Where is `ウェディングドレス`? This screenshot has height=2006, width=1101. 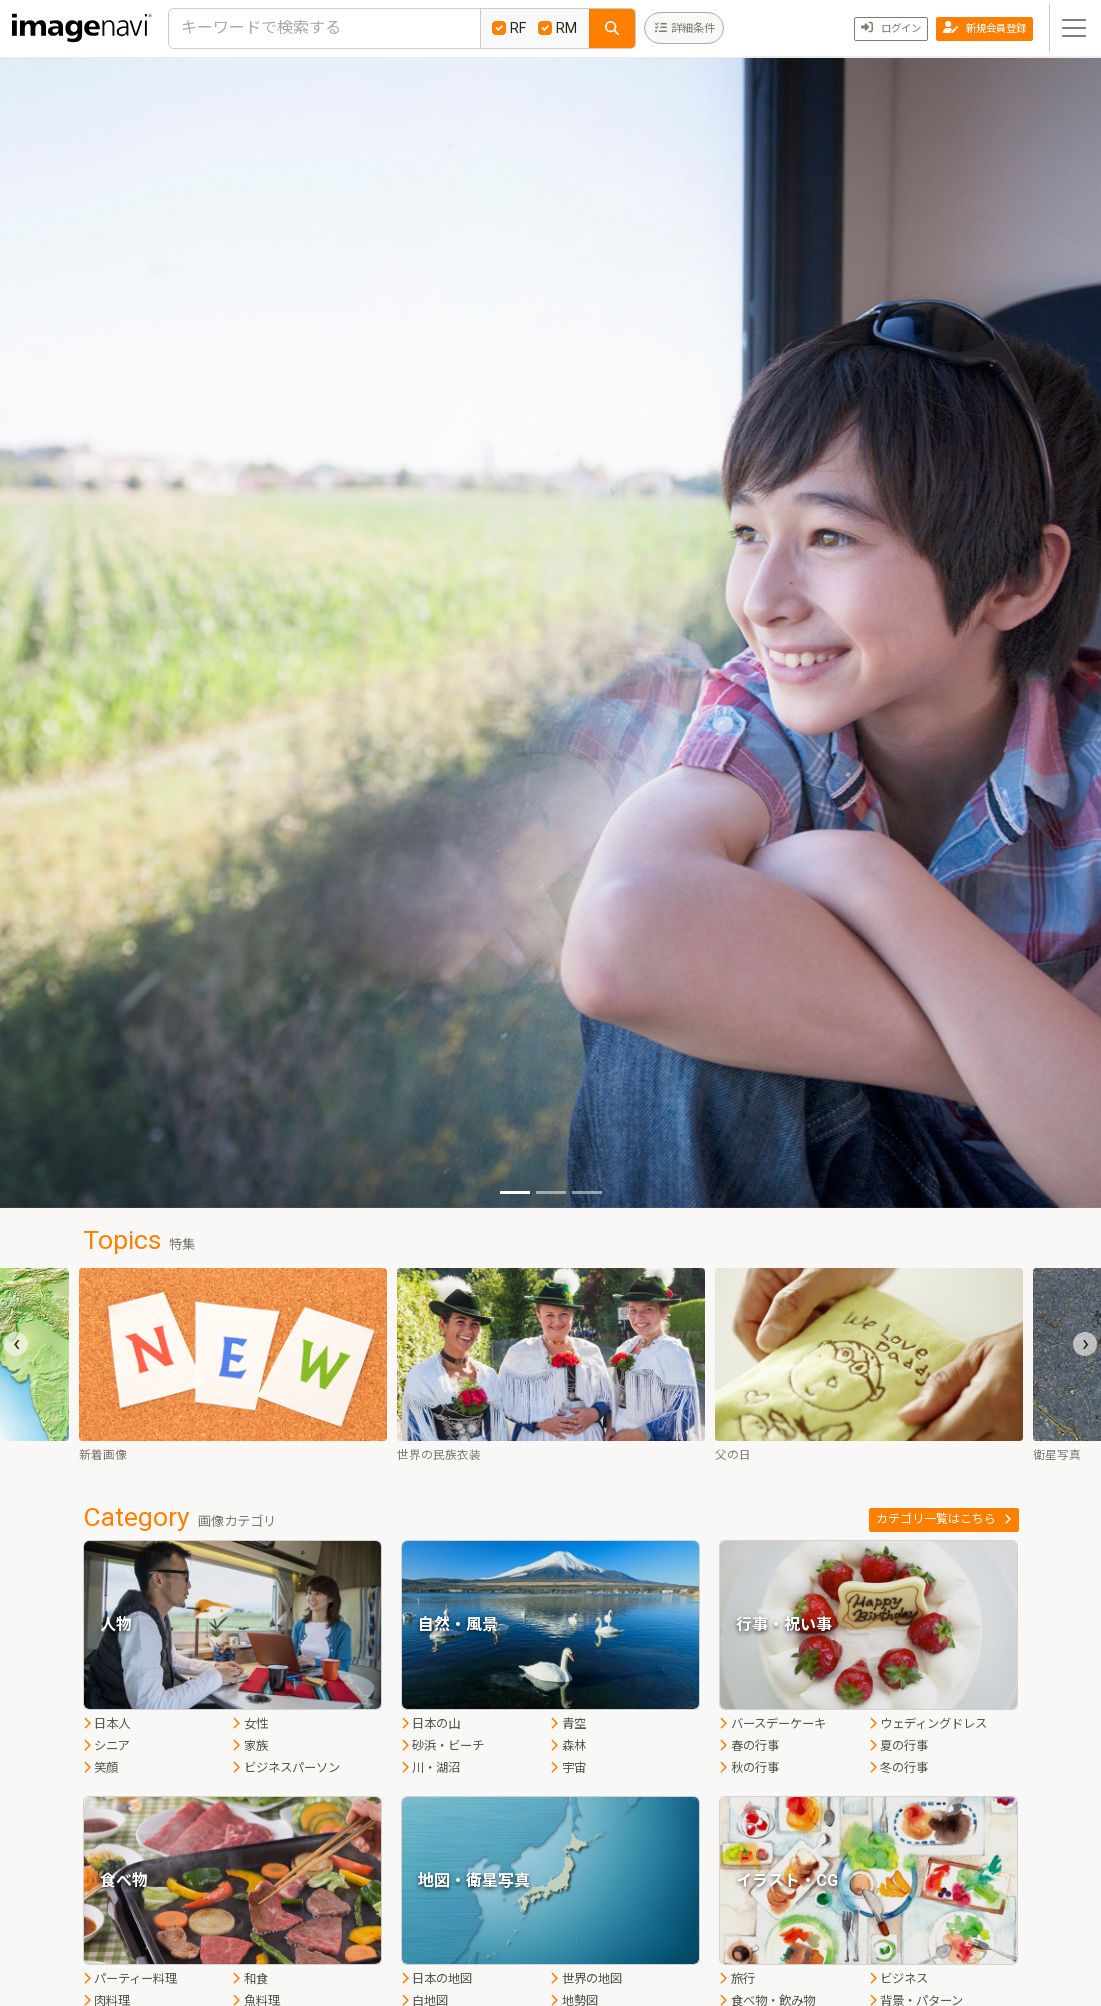
ウェディングドレス is located at coordinates (928, 1724).